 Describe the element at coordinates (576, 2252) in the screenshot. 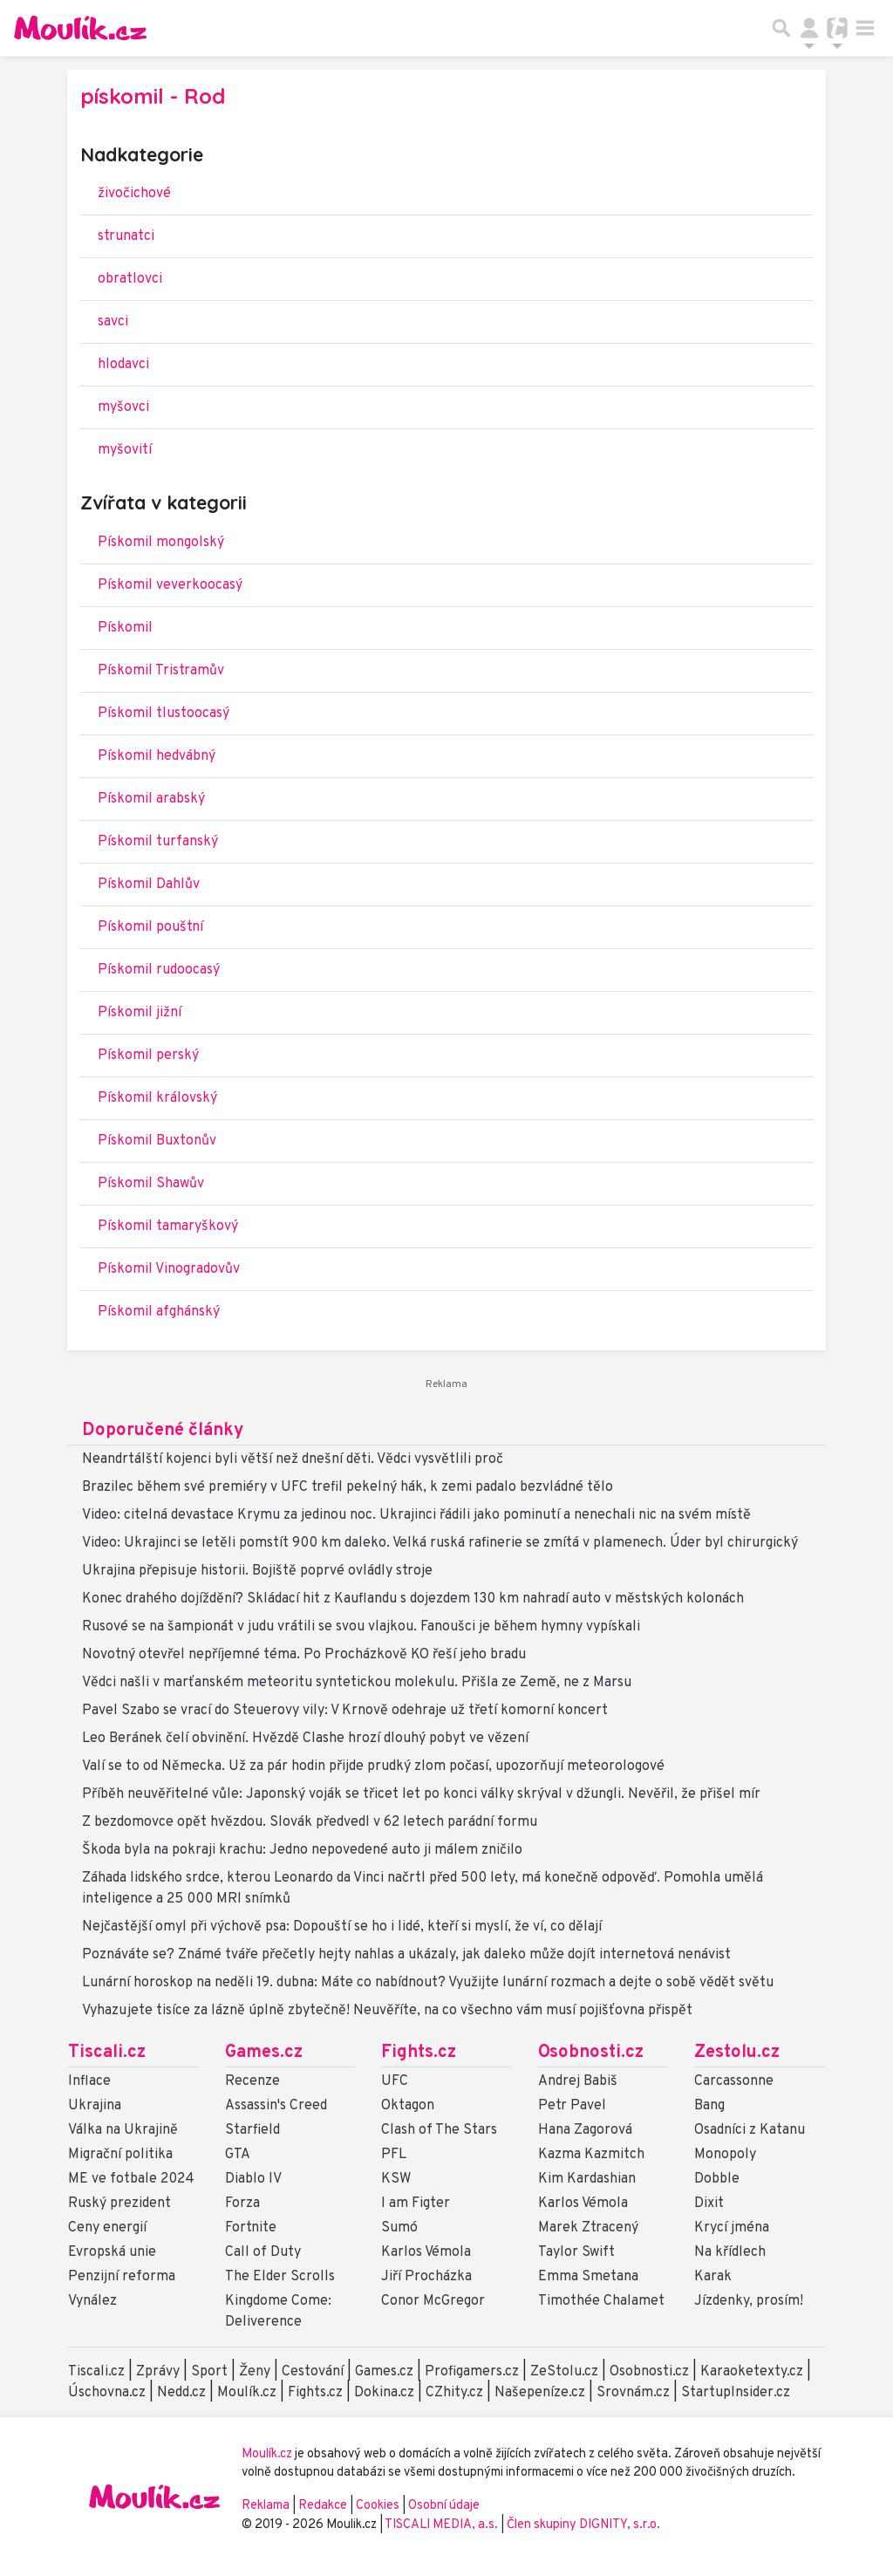

I see `Taylor Swift` at that location.